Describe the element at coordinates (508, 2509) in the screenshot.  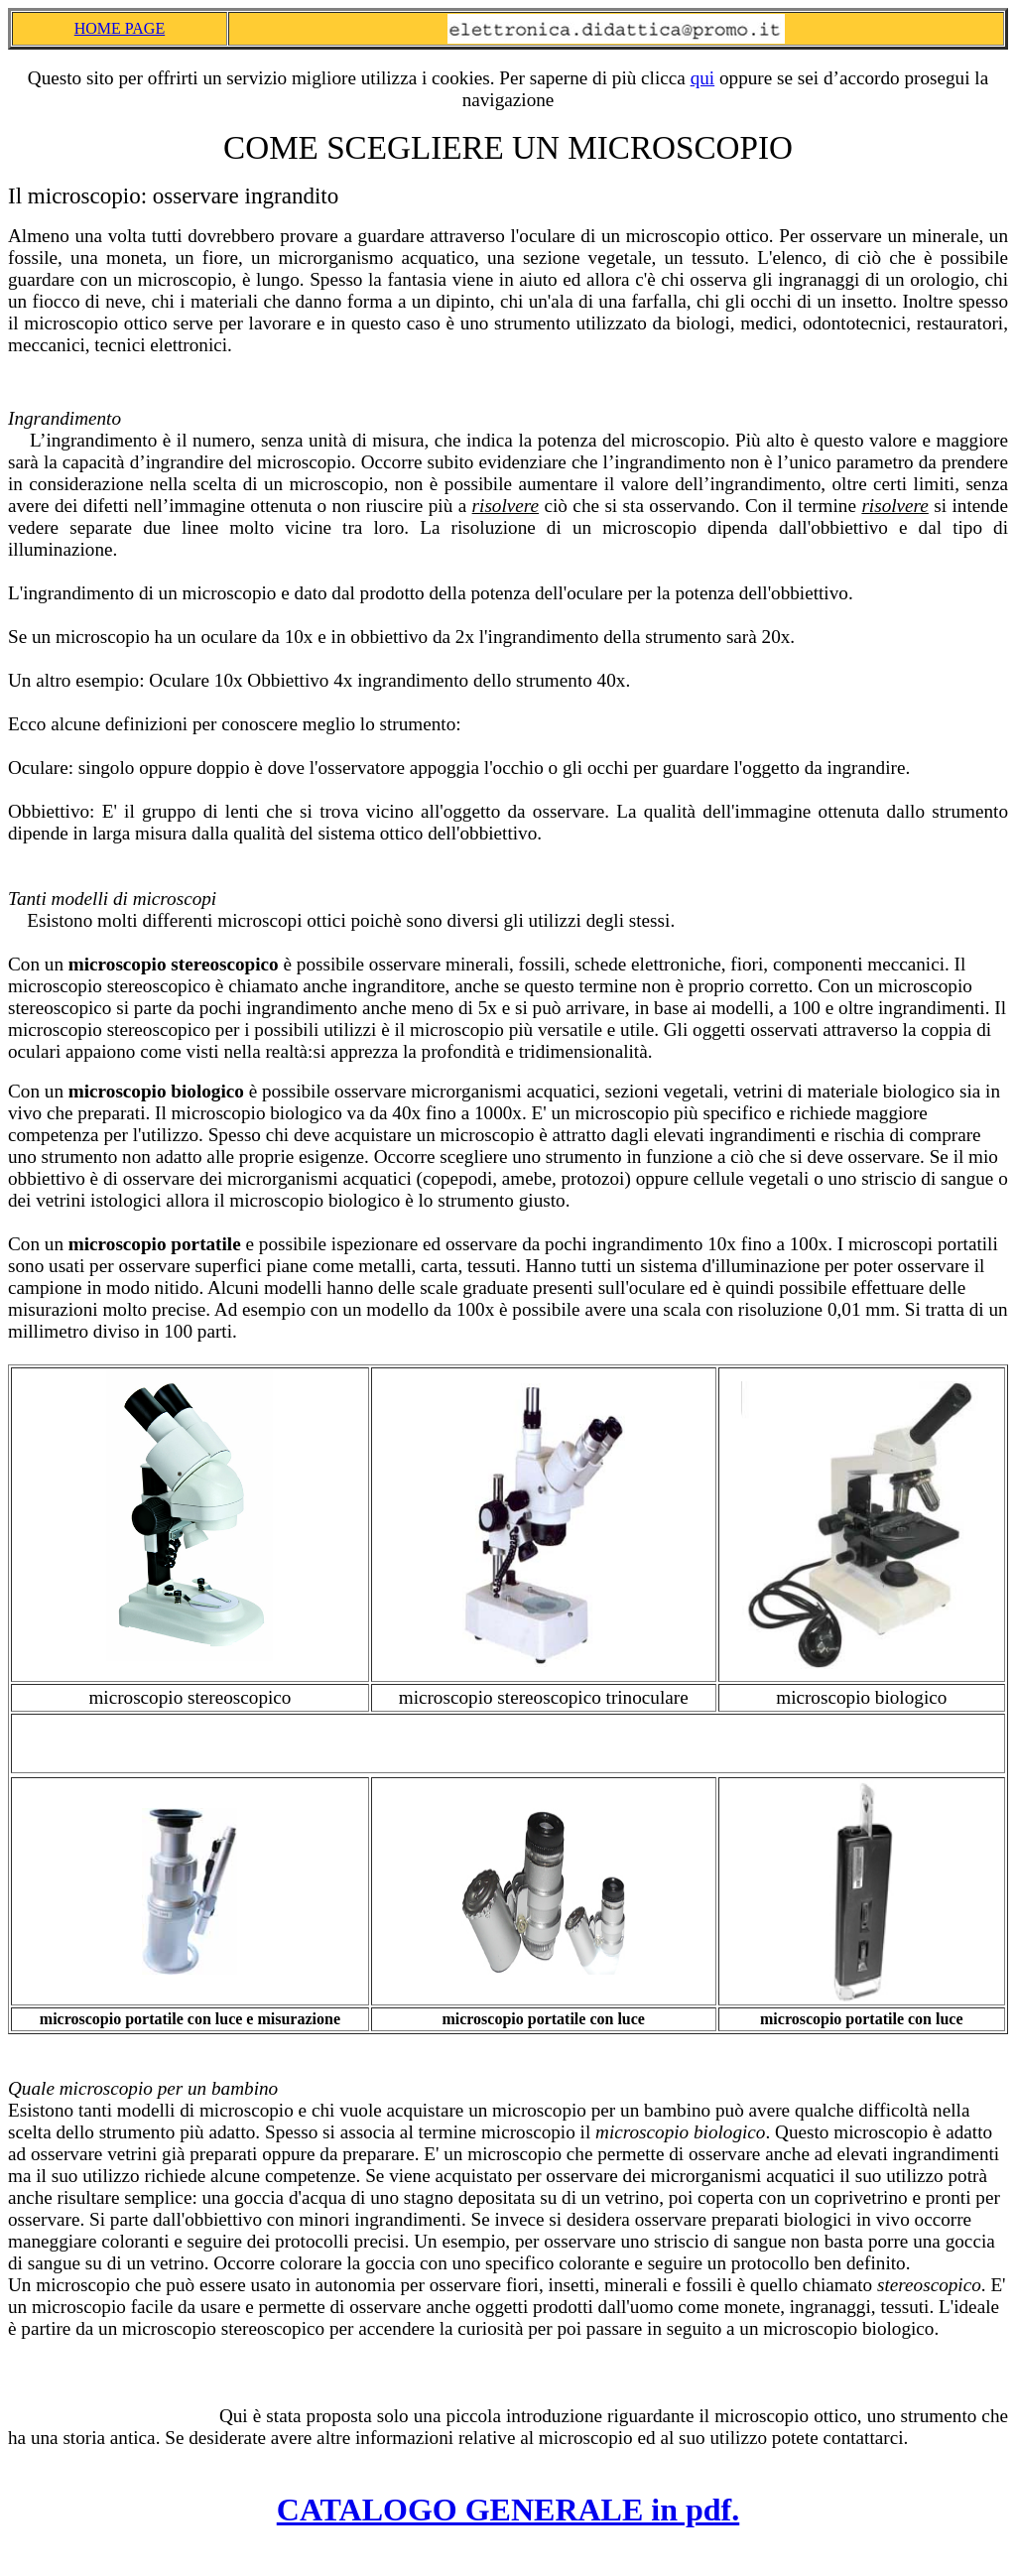
I see `CATALOGO GENERALE in pdf.` at that location.